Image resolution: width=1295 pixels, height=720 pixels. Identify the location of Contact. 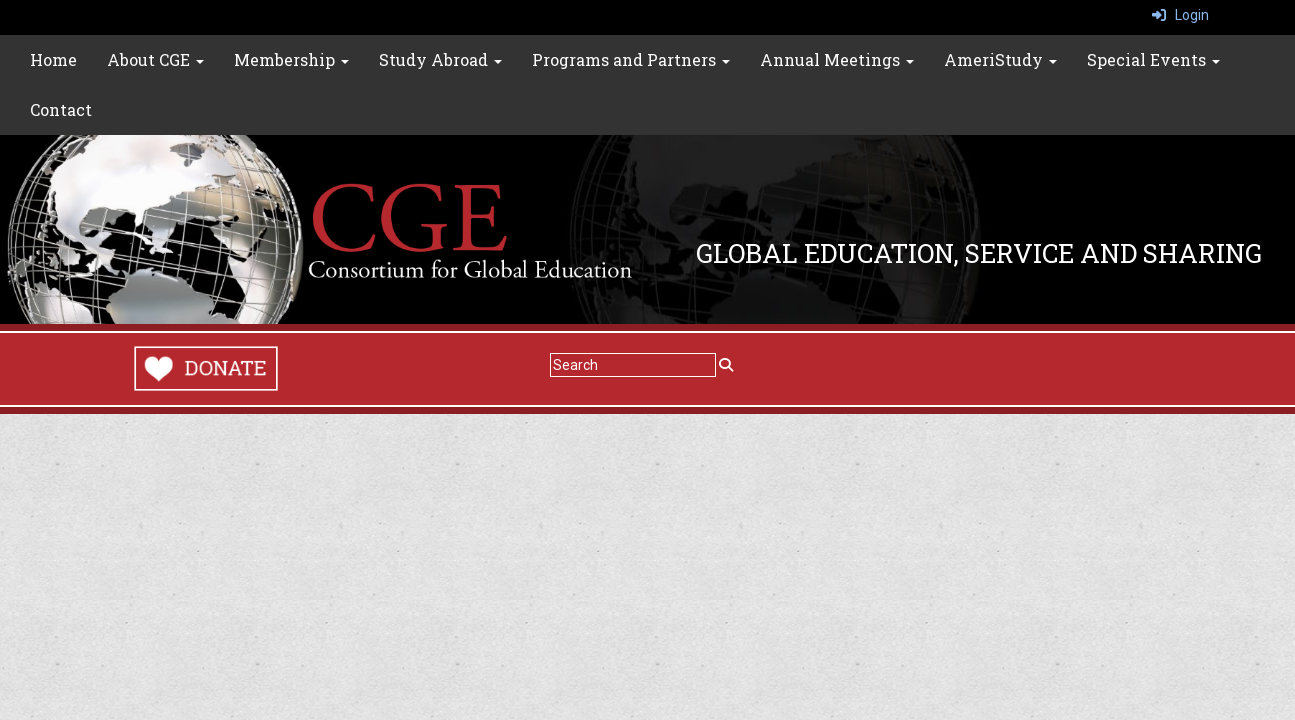
(61, 109).